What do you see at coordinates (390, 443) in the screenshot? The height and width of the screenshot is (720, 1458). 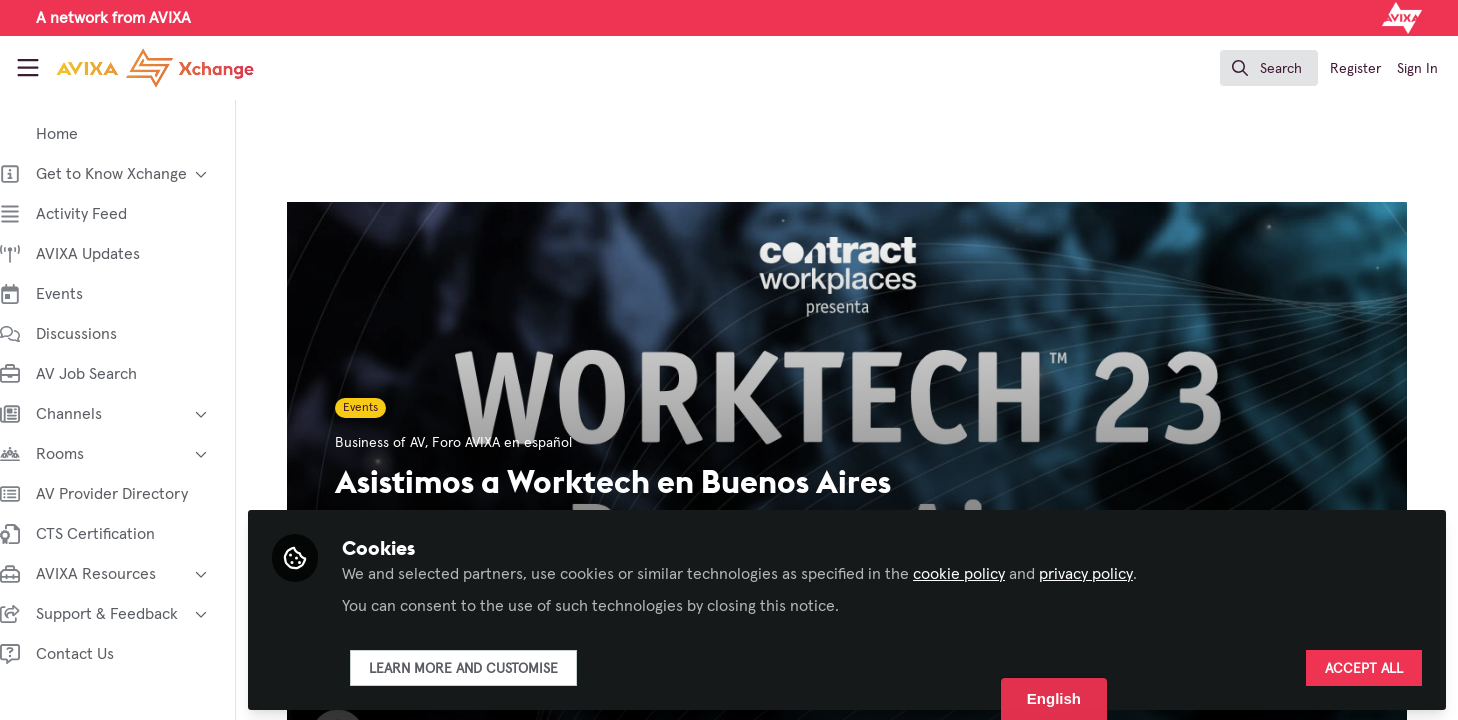 I see `Business of AV` at bounding box center [390, 443].